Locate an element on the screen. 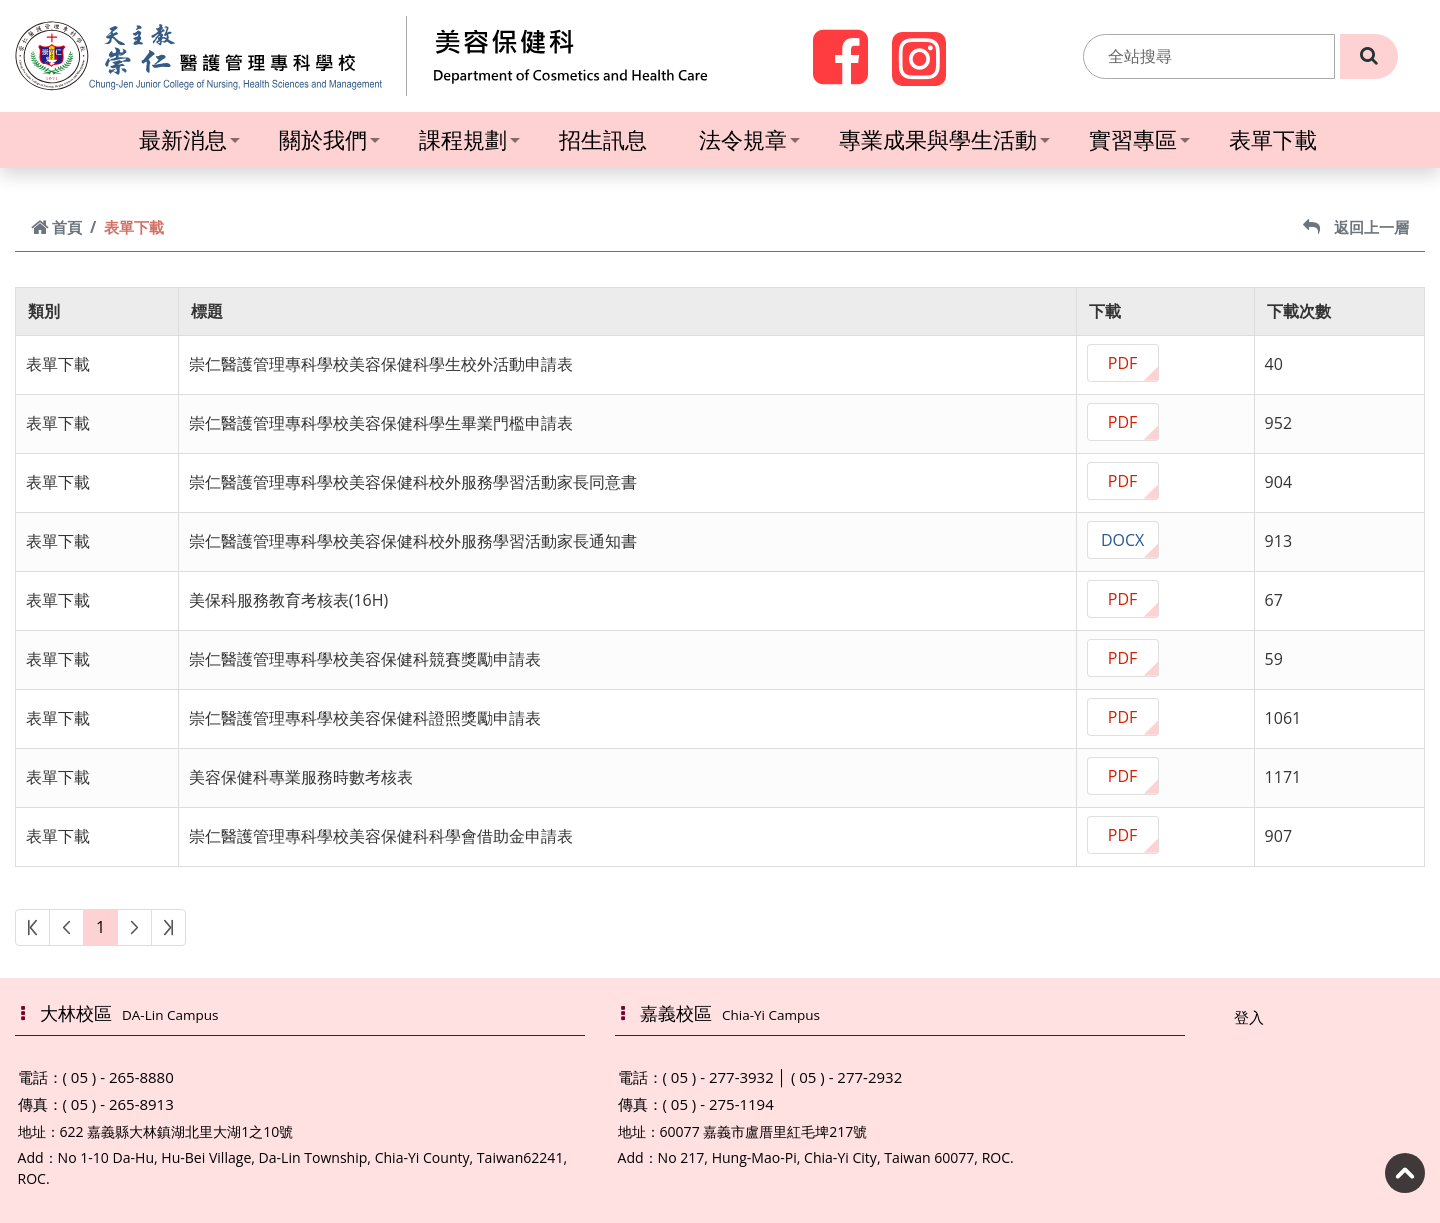 The width and height of the screenshot is (1440, 1223). 法令規章 is located at coordinates (749, 139).